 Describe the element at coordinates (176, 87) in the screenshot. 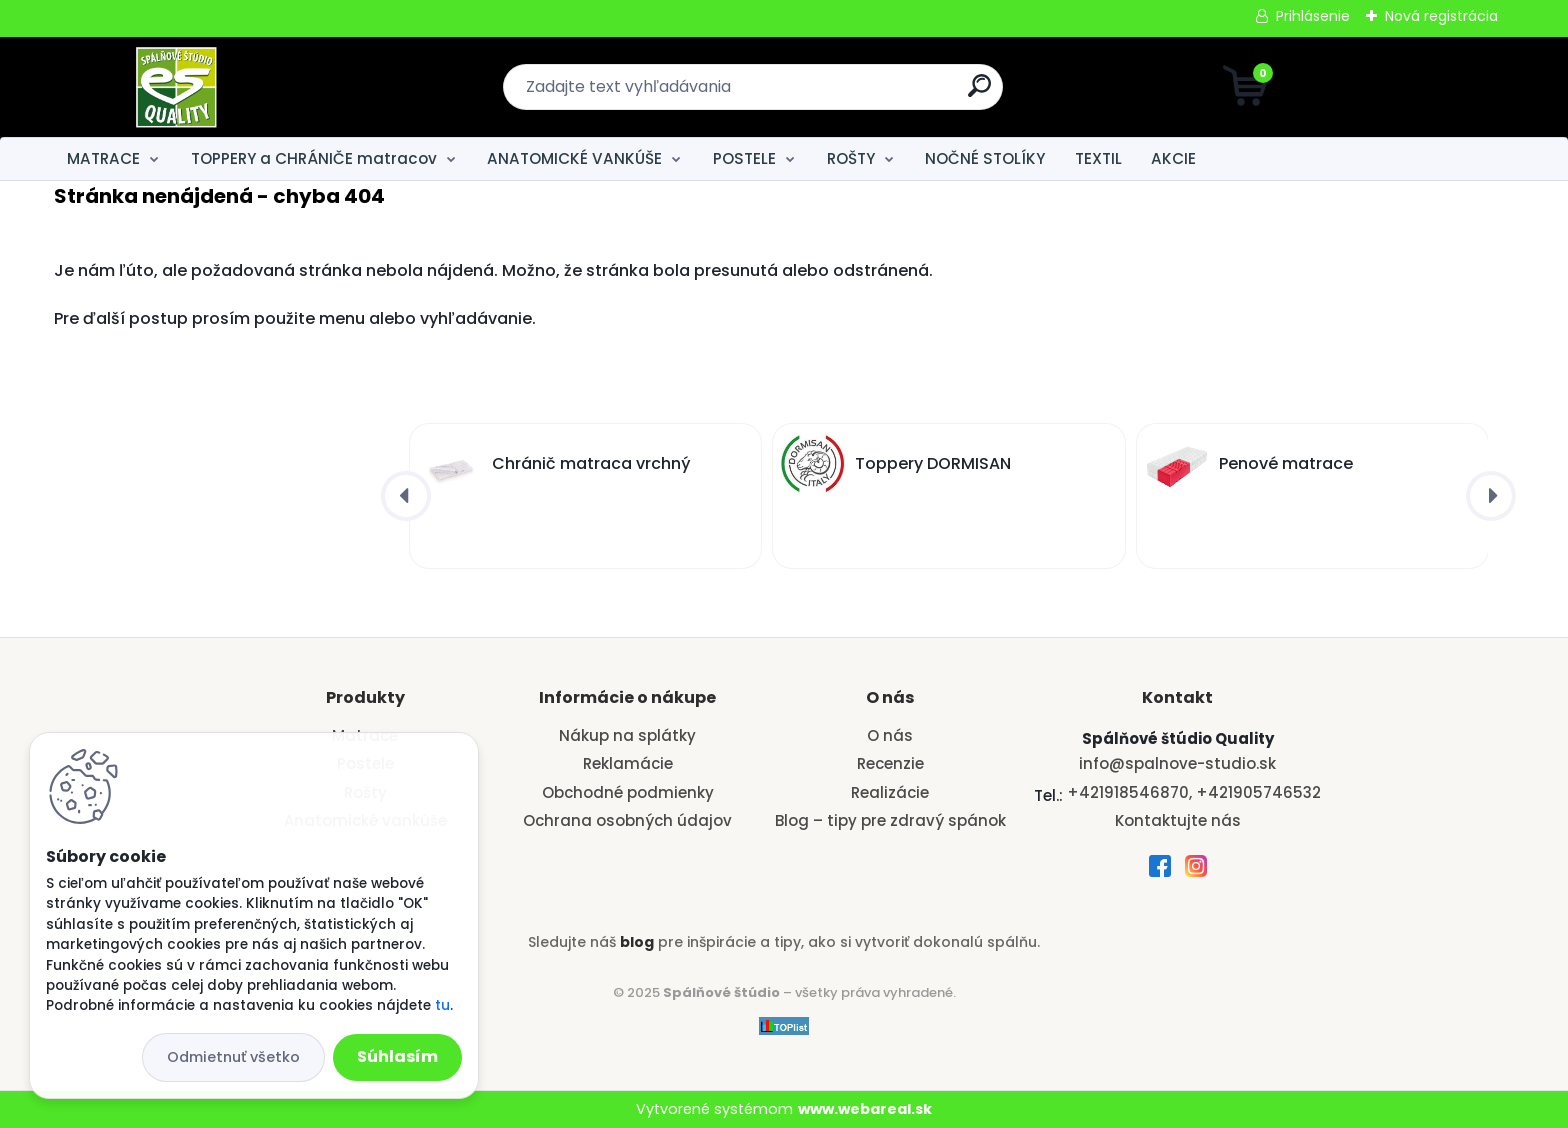

I see `[Logo]` at that location.